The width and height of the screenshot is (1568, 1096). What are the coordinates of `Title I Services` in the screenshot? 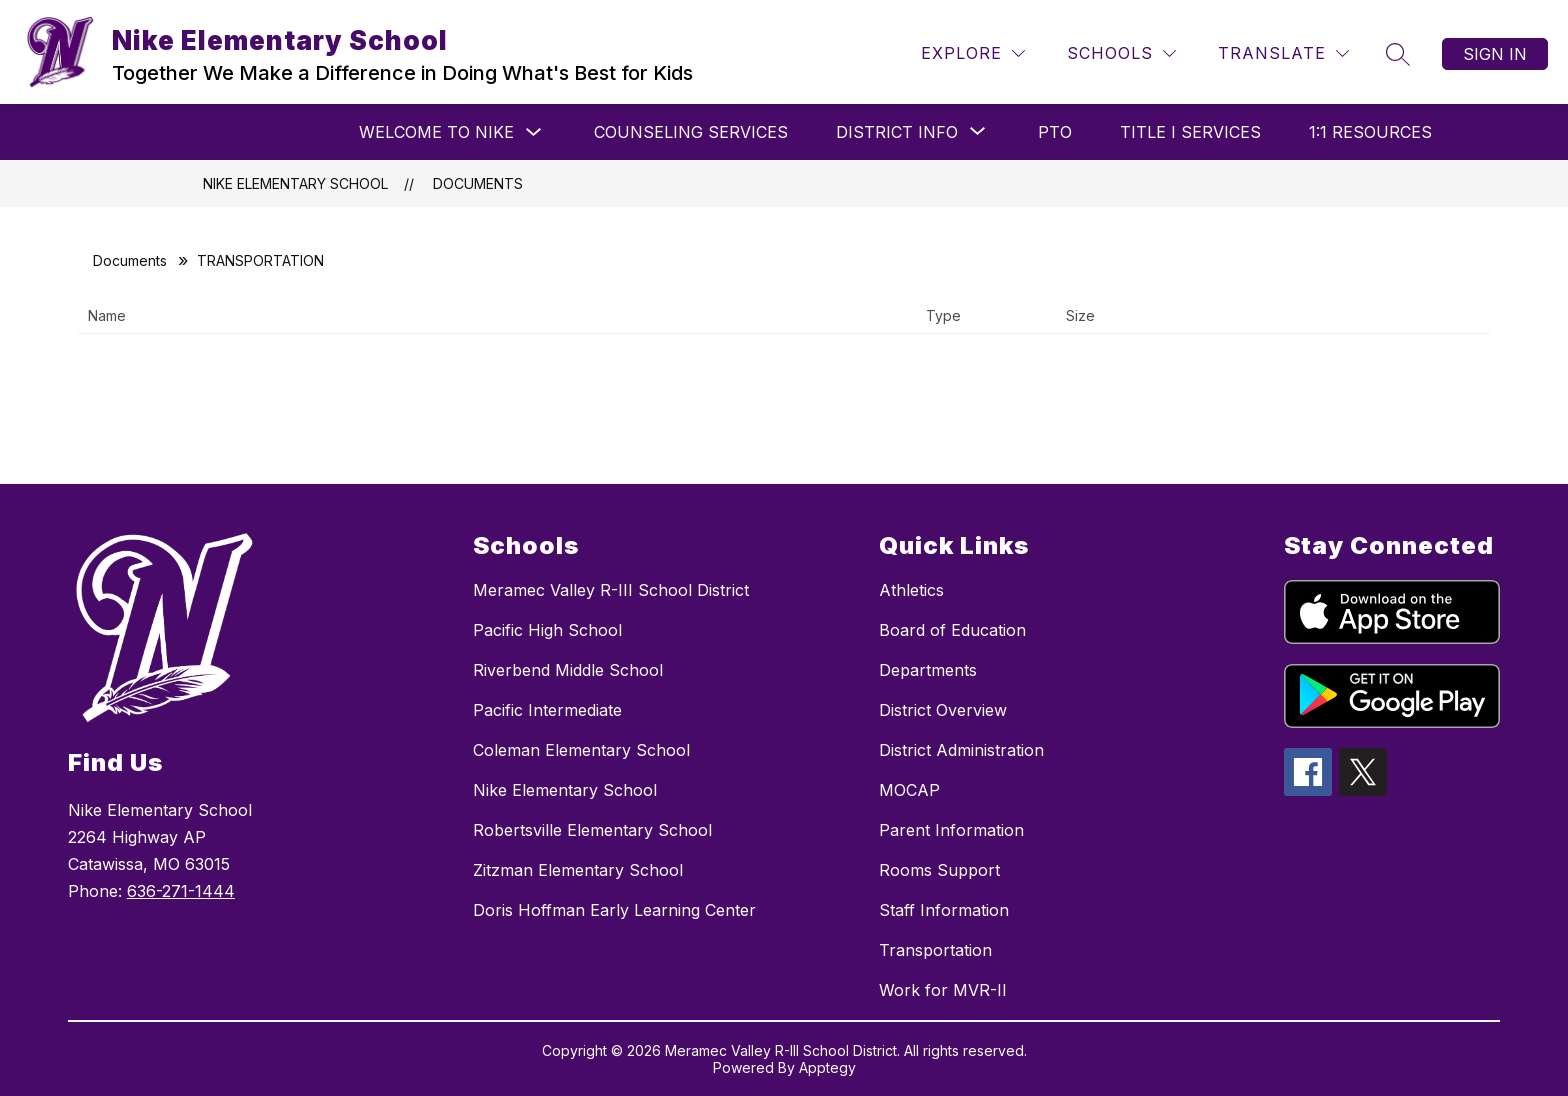 It's located at (1190, 132).